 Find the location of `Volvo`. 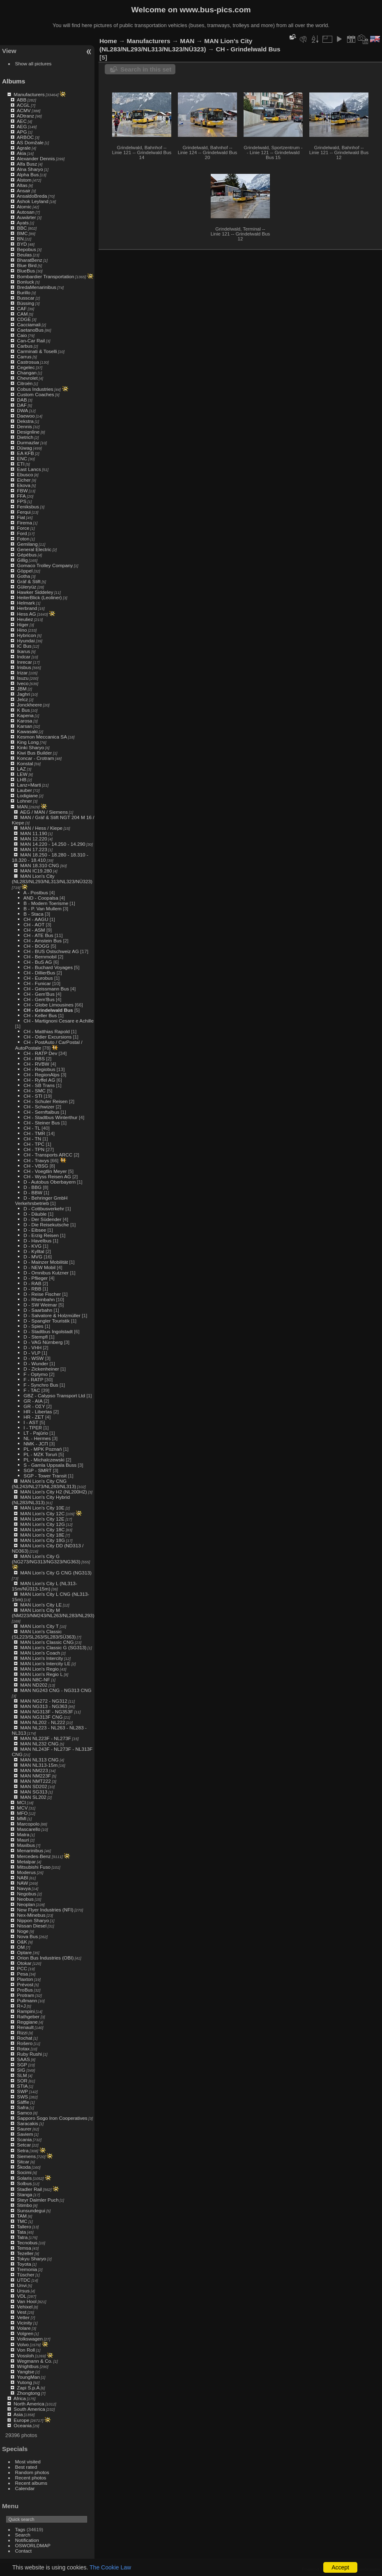

Volvo is located at coordinates (23, 2344).